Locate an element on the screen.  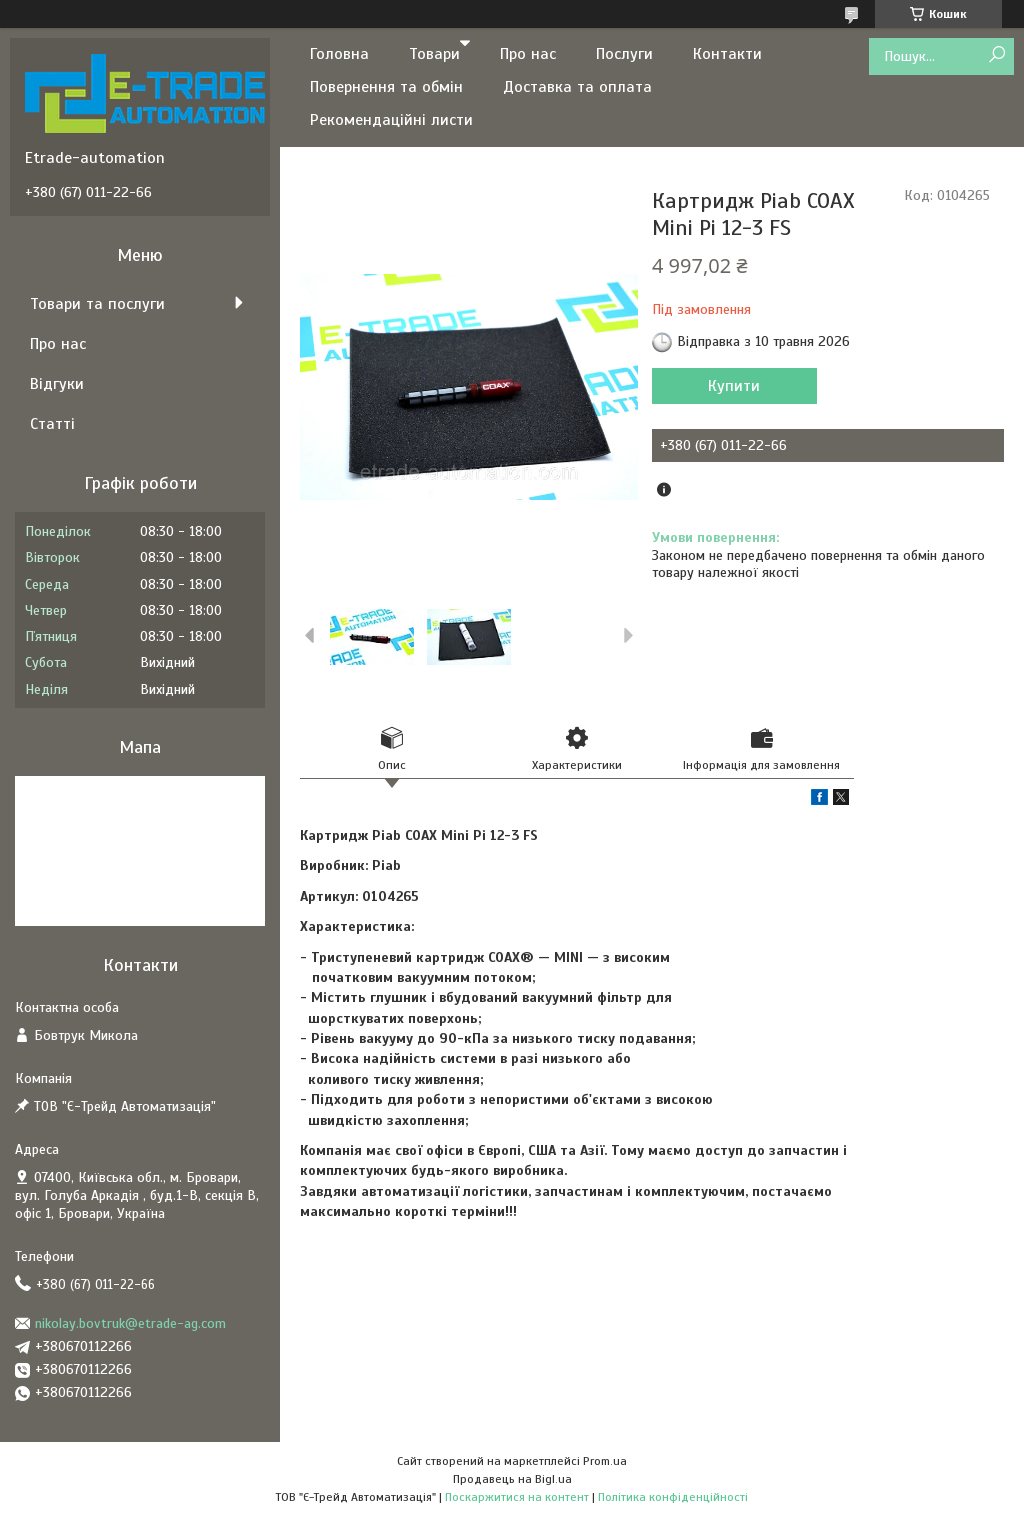
Про нас is located at coordinates (528, 54).